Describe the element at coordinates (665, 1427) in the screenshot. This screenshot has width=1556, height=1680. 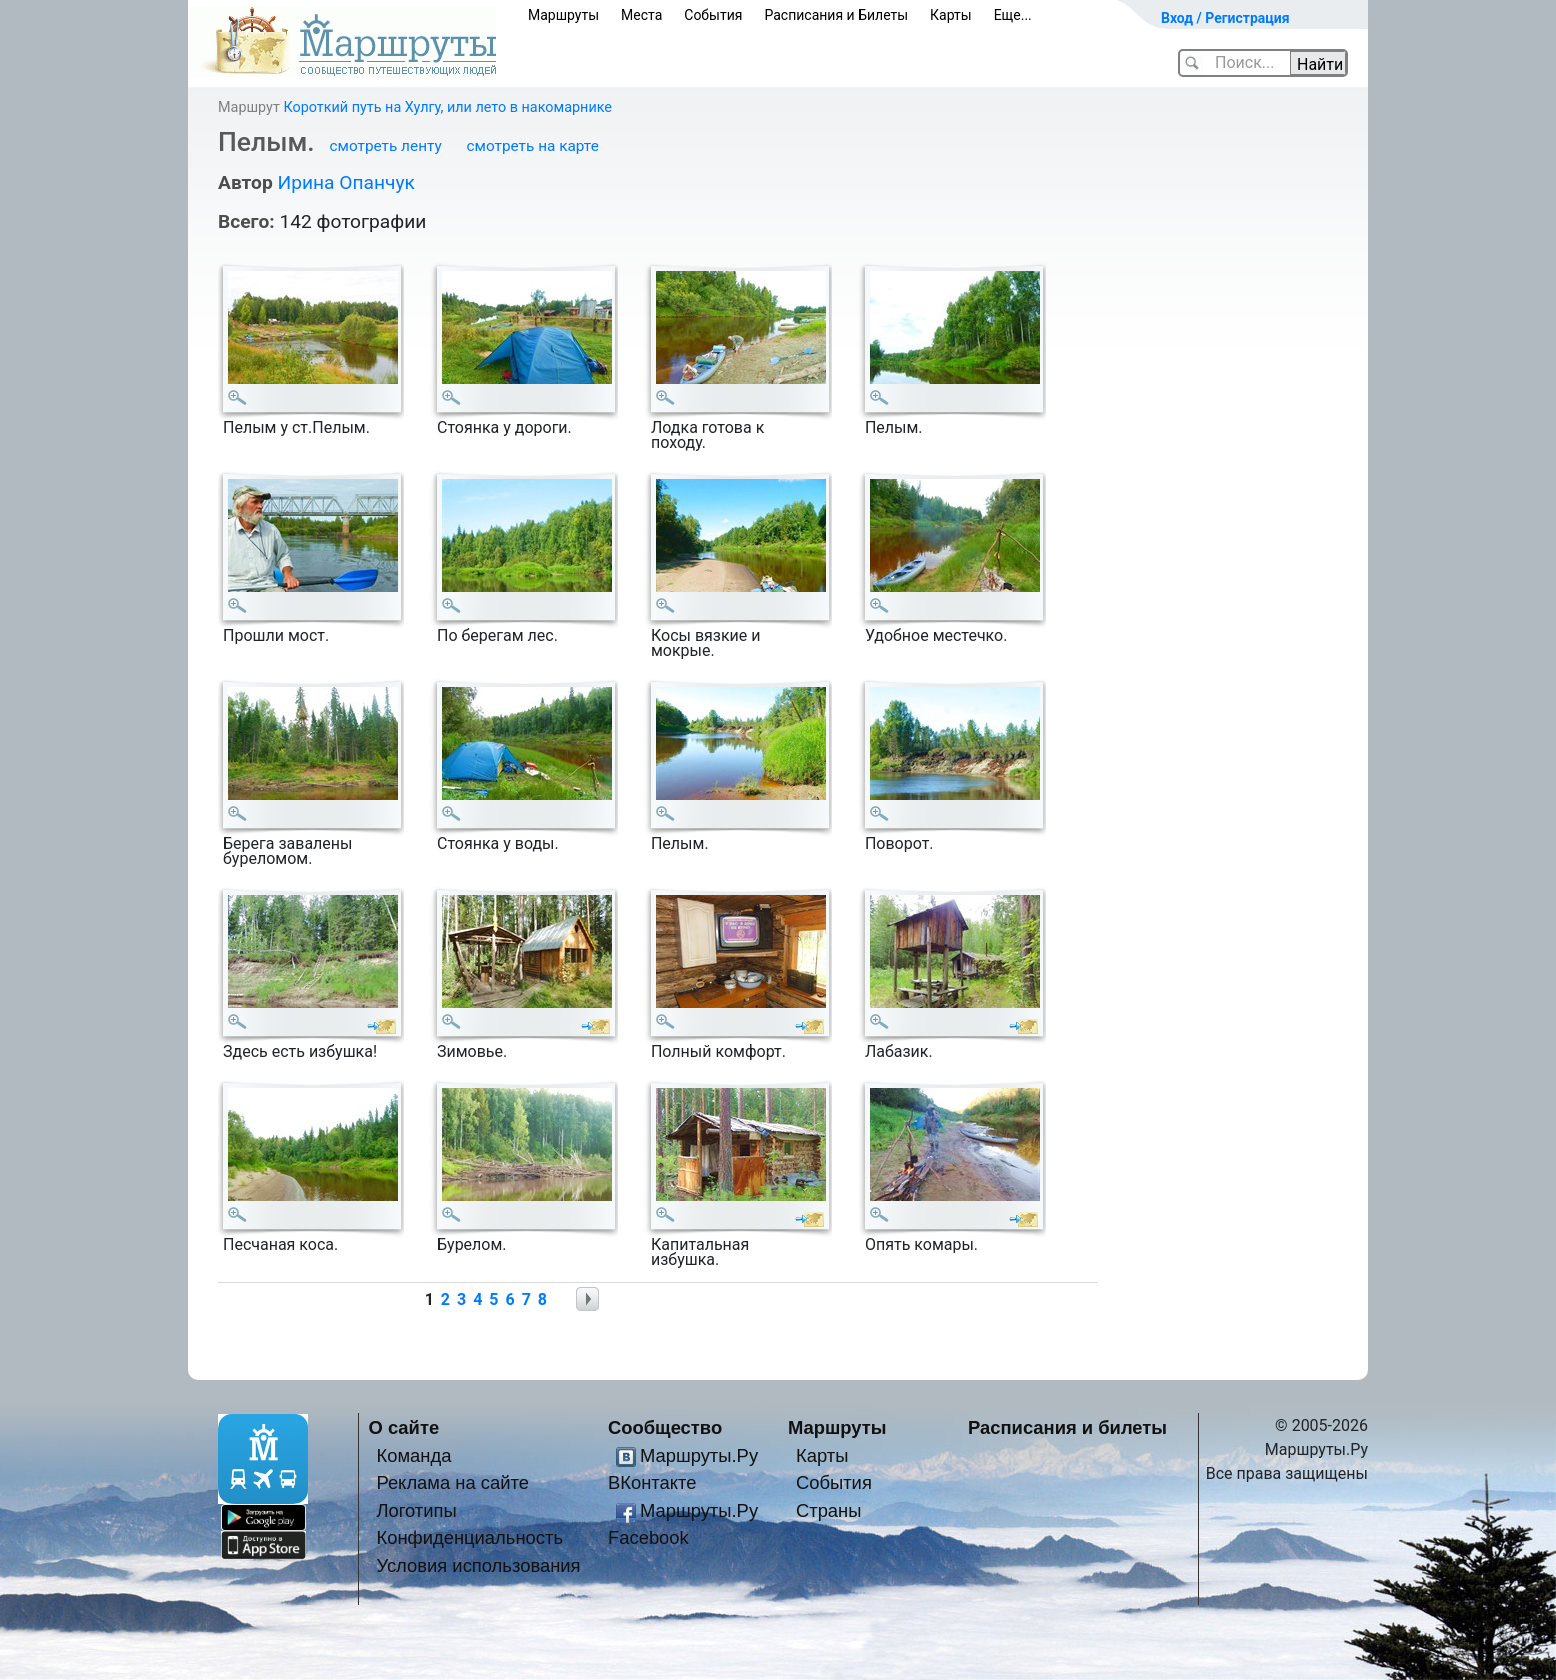
I see `Сообщество` at that location.